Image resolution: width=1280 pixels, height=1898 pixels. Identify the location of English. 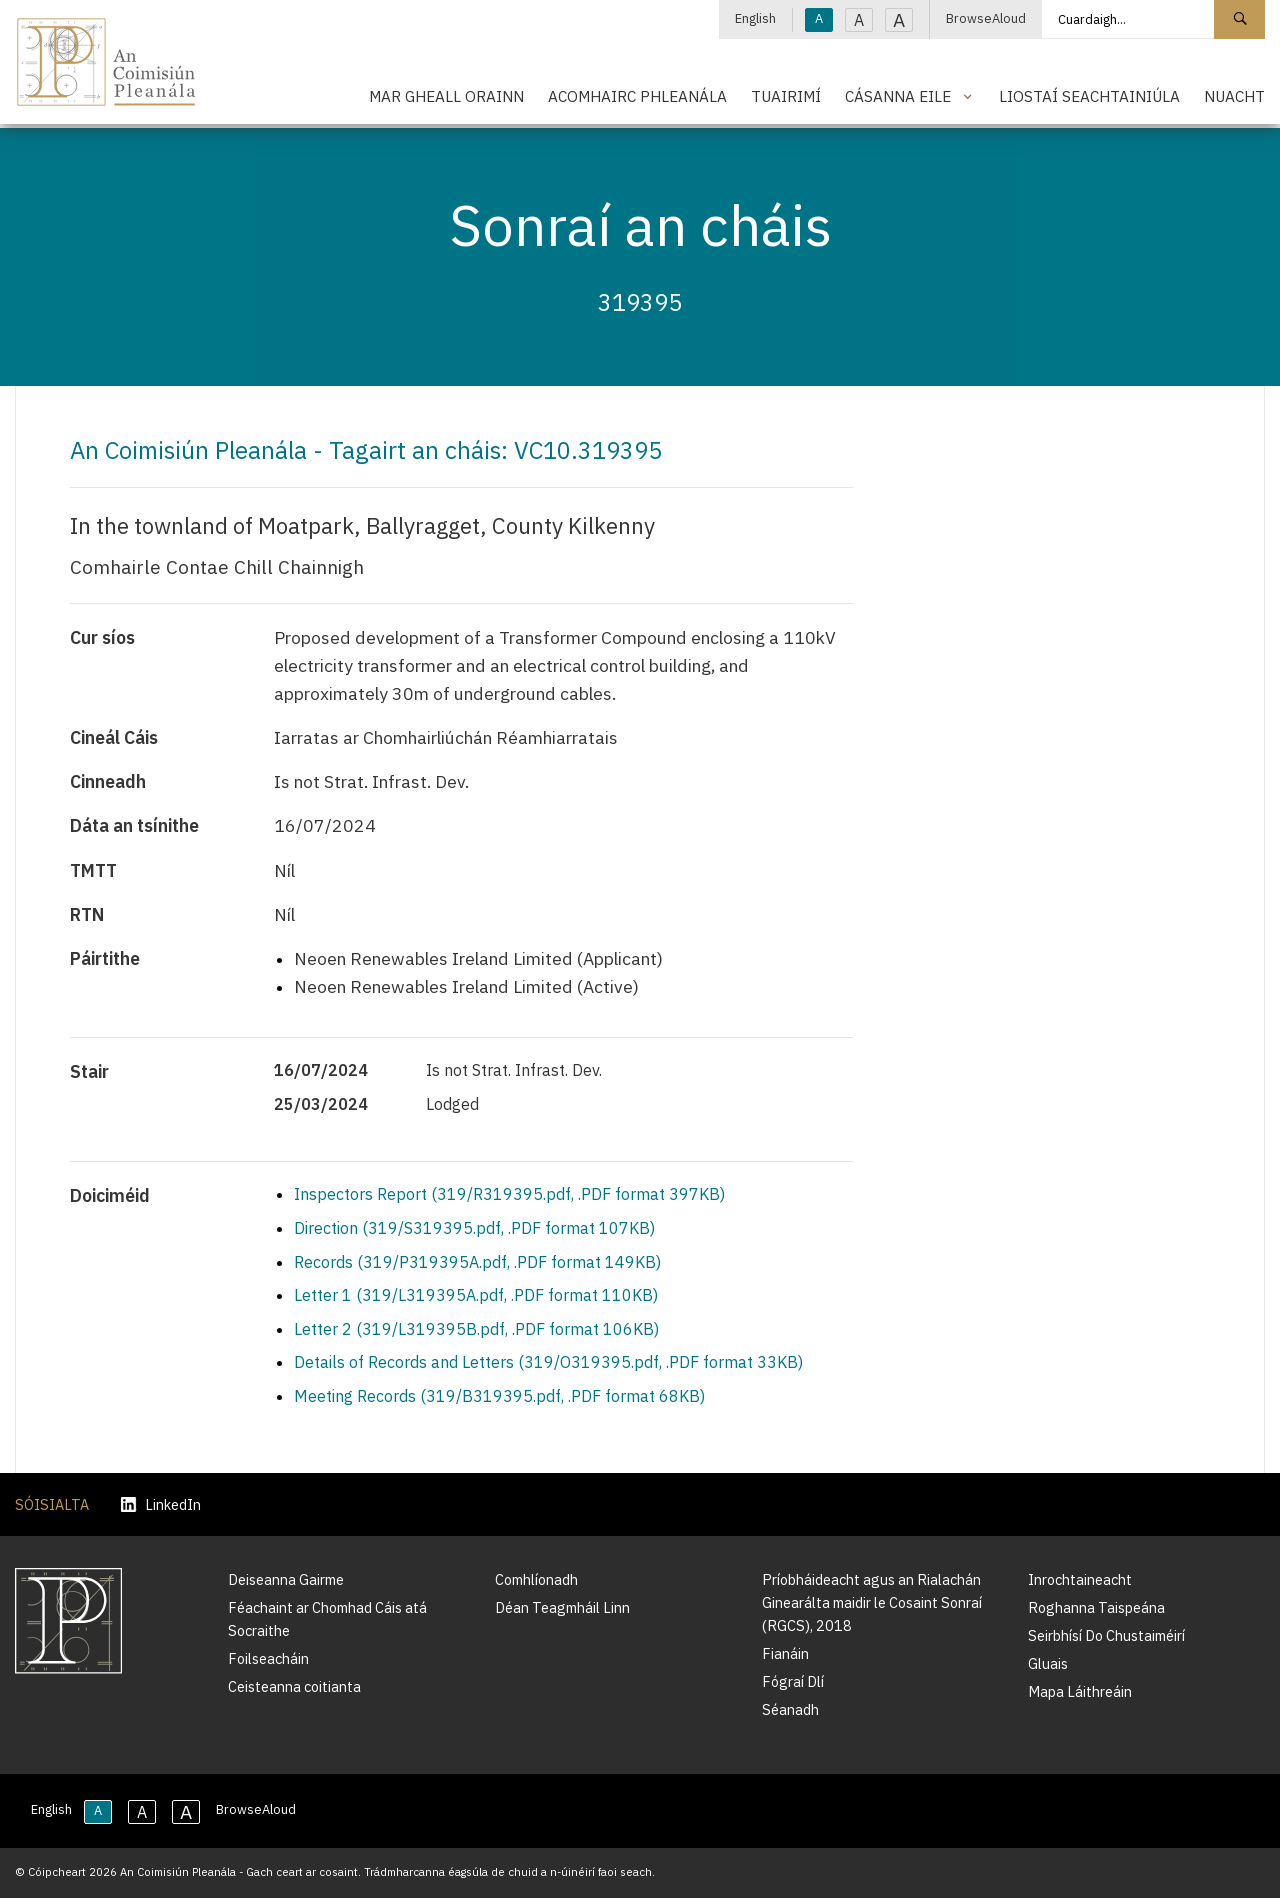
(755, 18).